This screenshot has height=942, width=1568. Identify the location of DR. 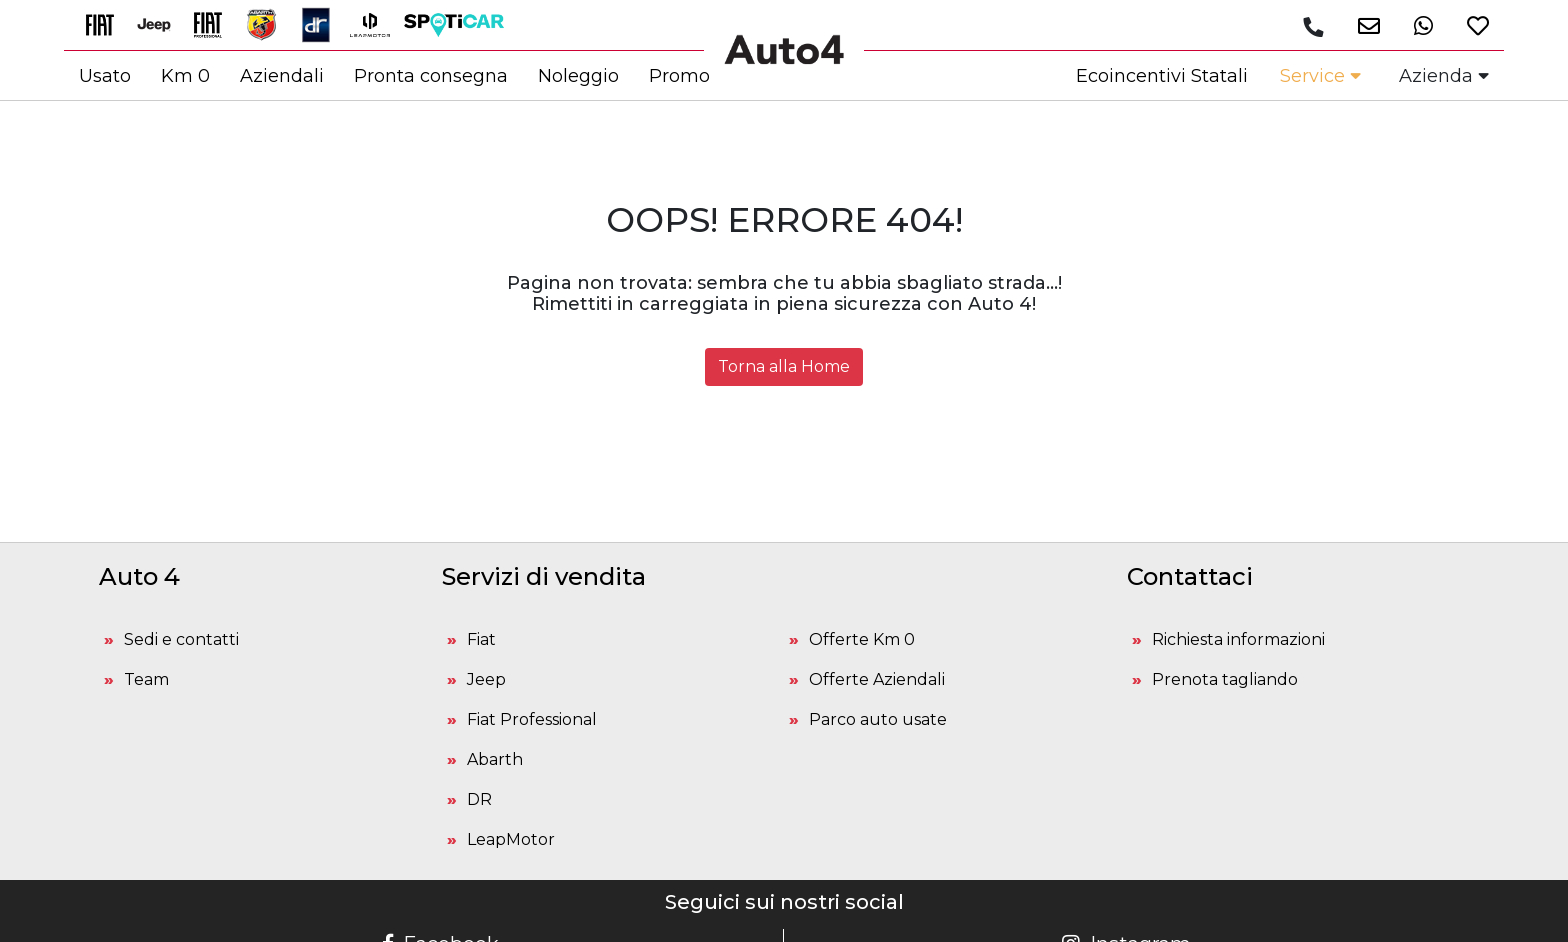
(479, 799).